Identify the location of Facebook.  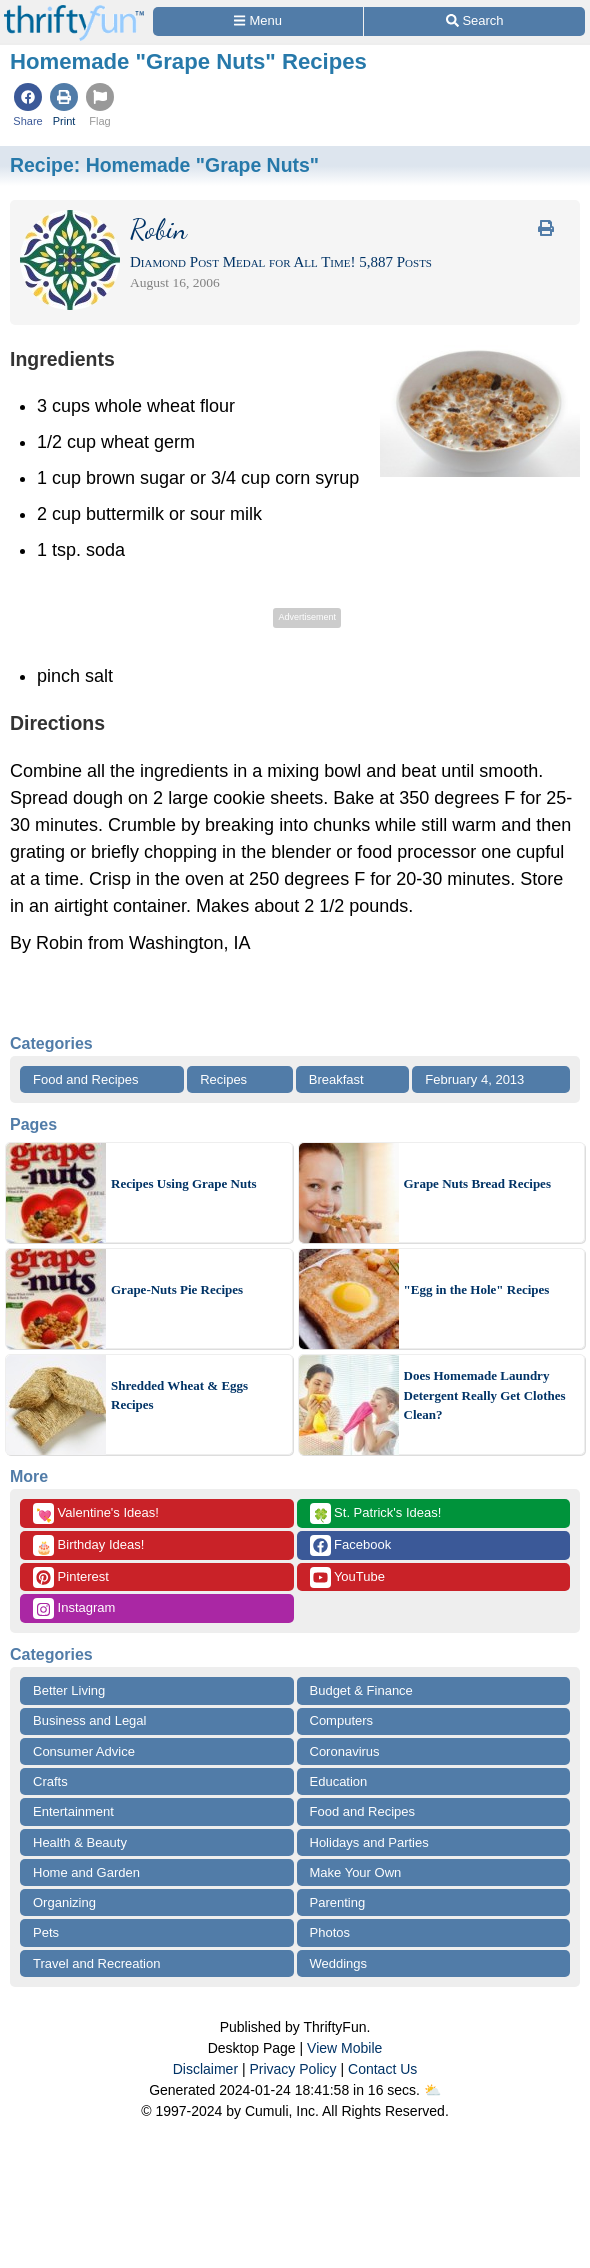
(351, 1545).